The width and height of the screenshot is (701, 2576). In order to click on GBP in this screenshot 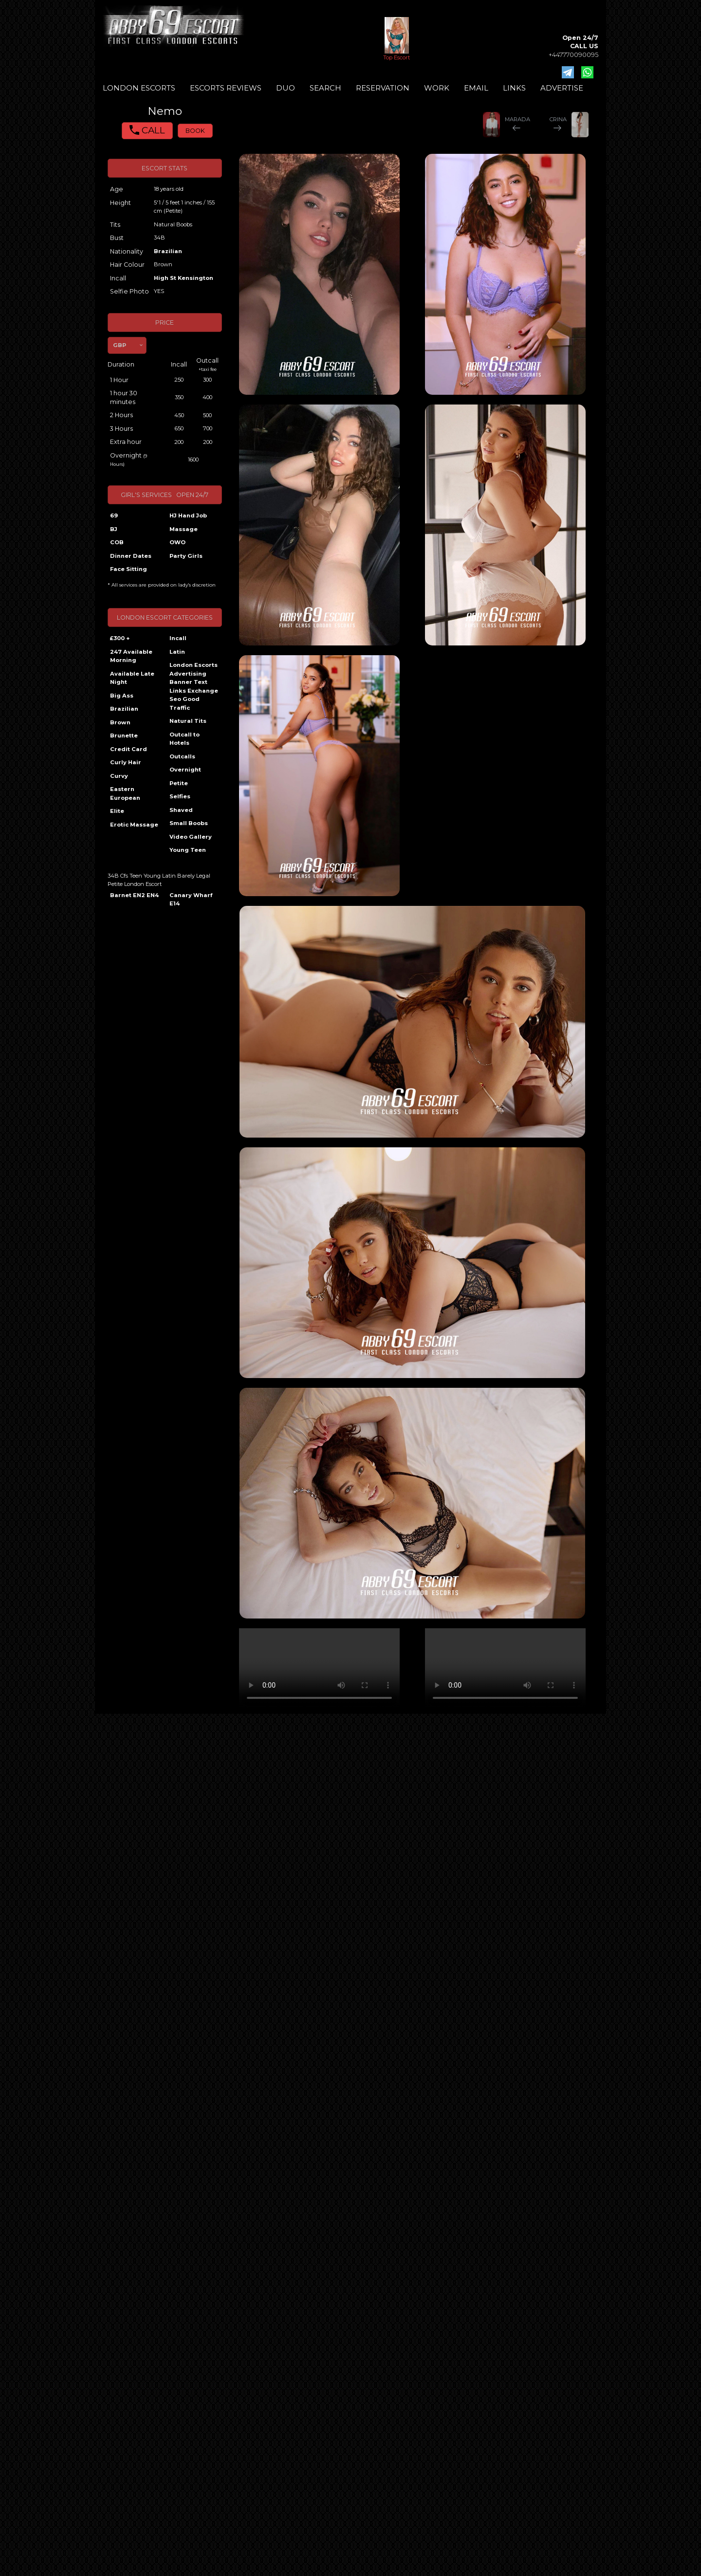, I will do `click(119, 345)`.